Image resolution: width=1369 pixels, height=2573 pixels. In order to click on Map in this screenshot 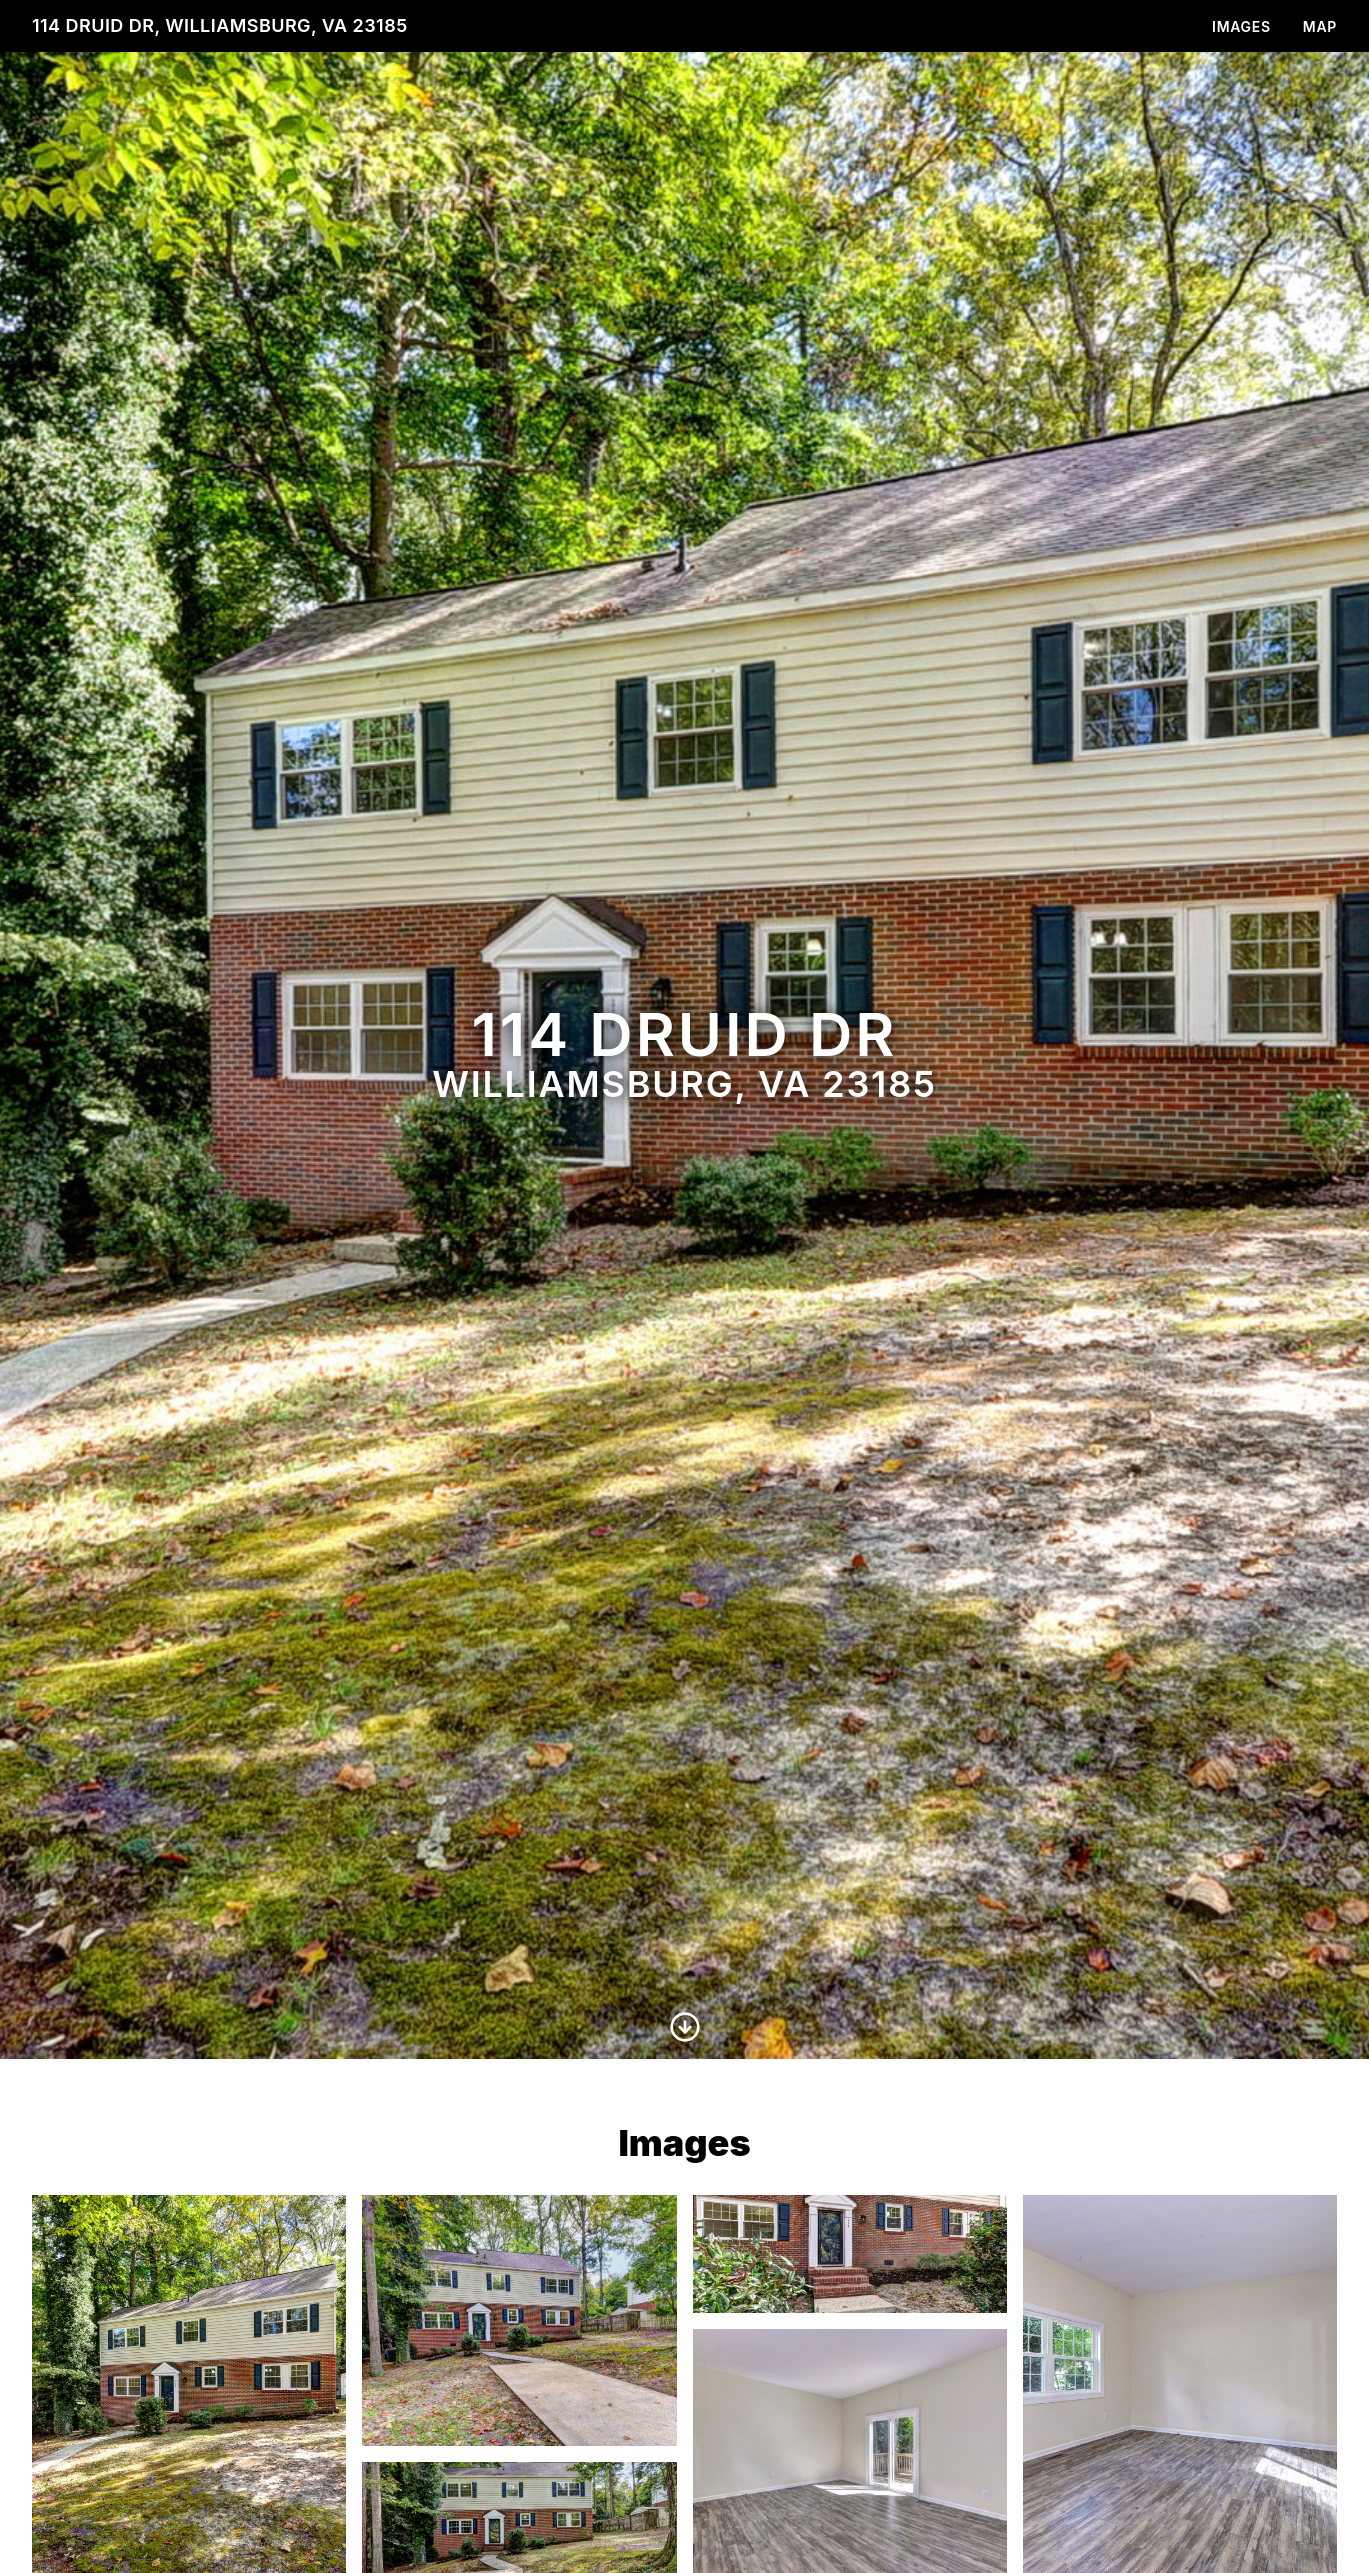, I will do `click(1320, 26)`.